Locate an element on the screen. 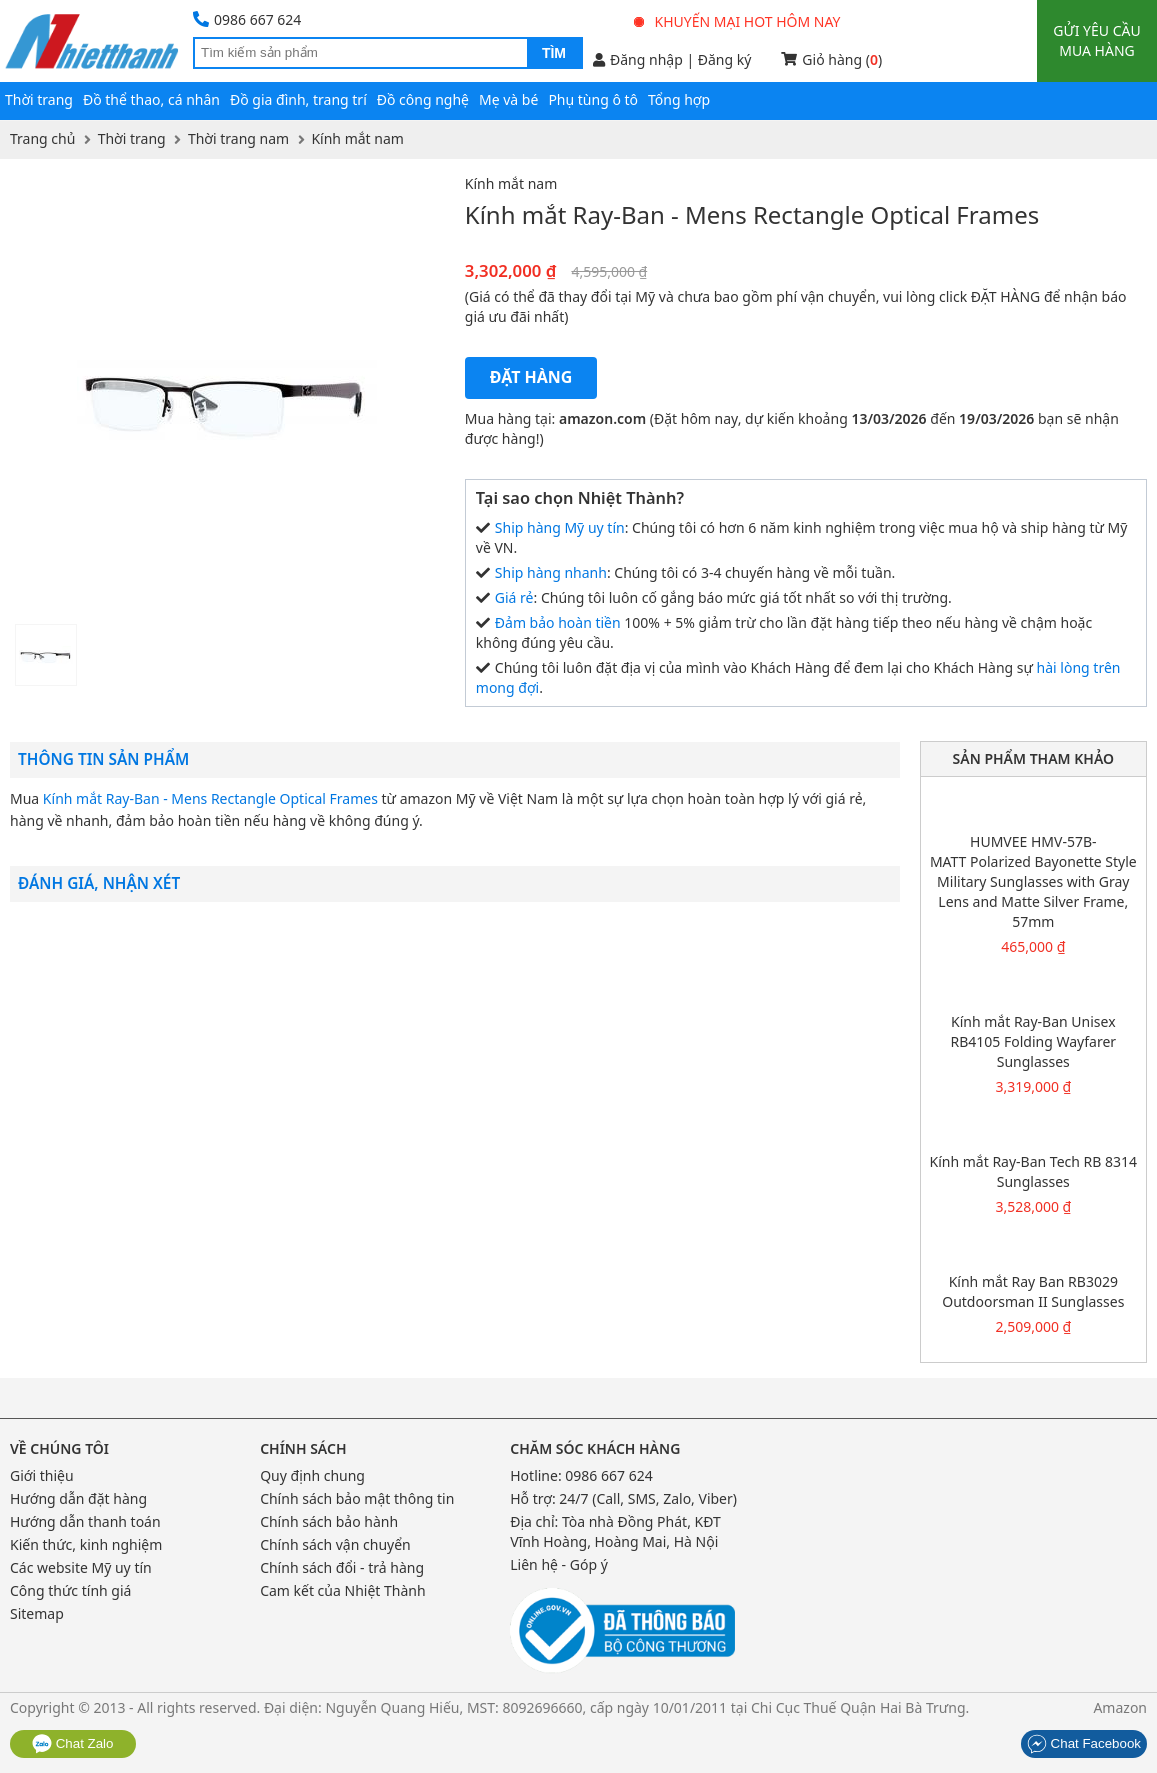 Image resolution: width=1157 pixels, height=1773 pixels. Phụ tùng ô tô is located at coordinates (593, 99).